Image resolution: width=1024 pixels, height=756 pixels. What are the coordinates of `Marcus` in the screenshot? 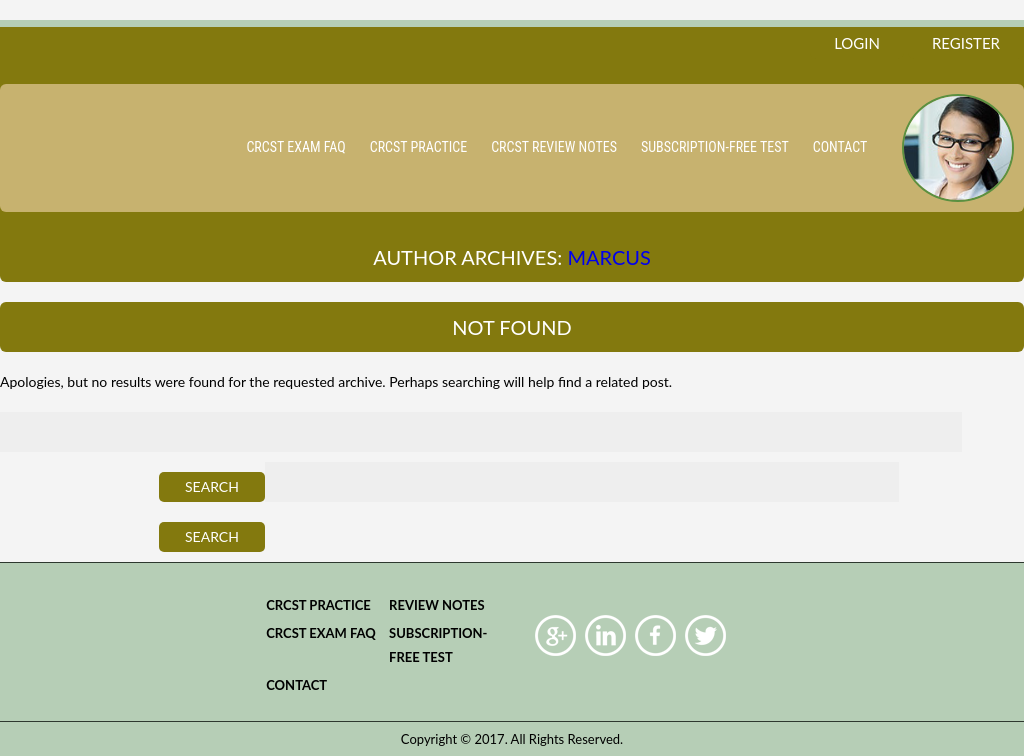 It's located at (608, 257).